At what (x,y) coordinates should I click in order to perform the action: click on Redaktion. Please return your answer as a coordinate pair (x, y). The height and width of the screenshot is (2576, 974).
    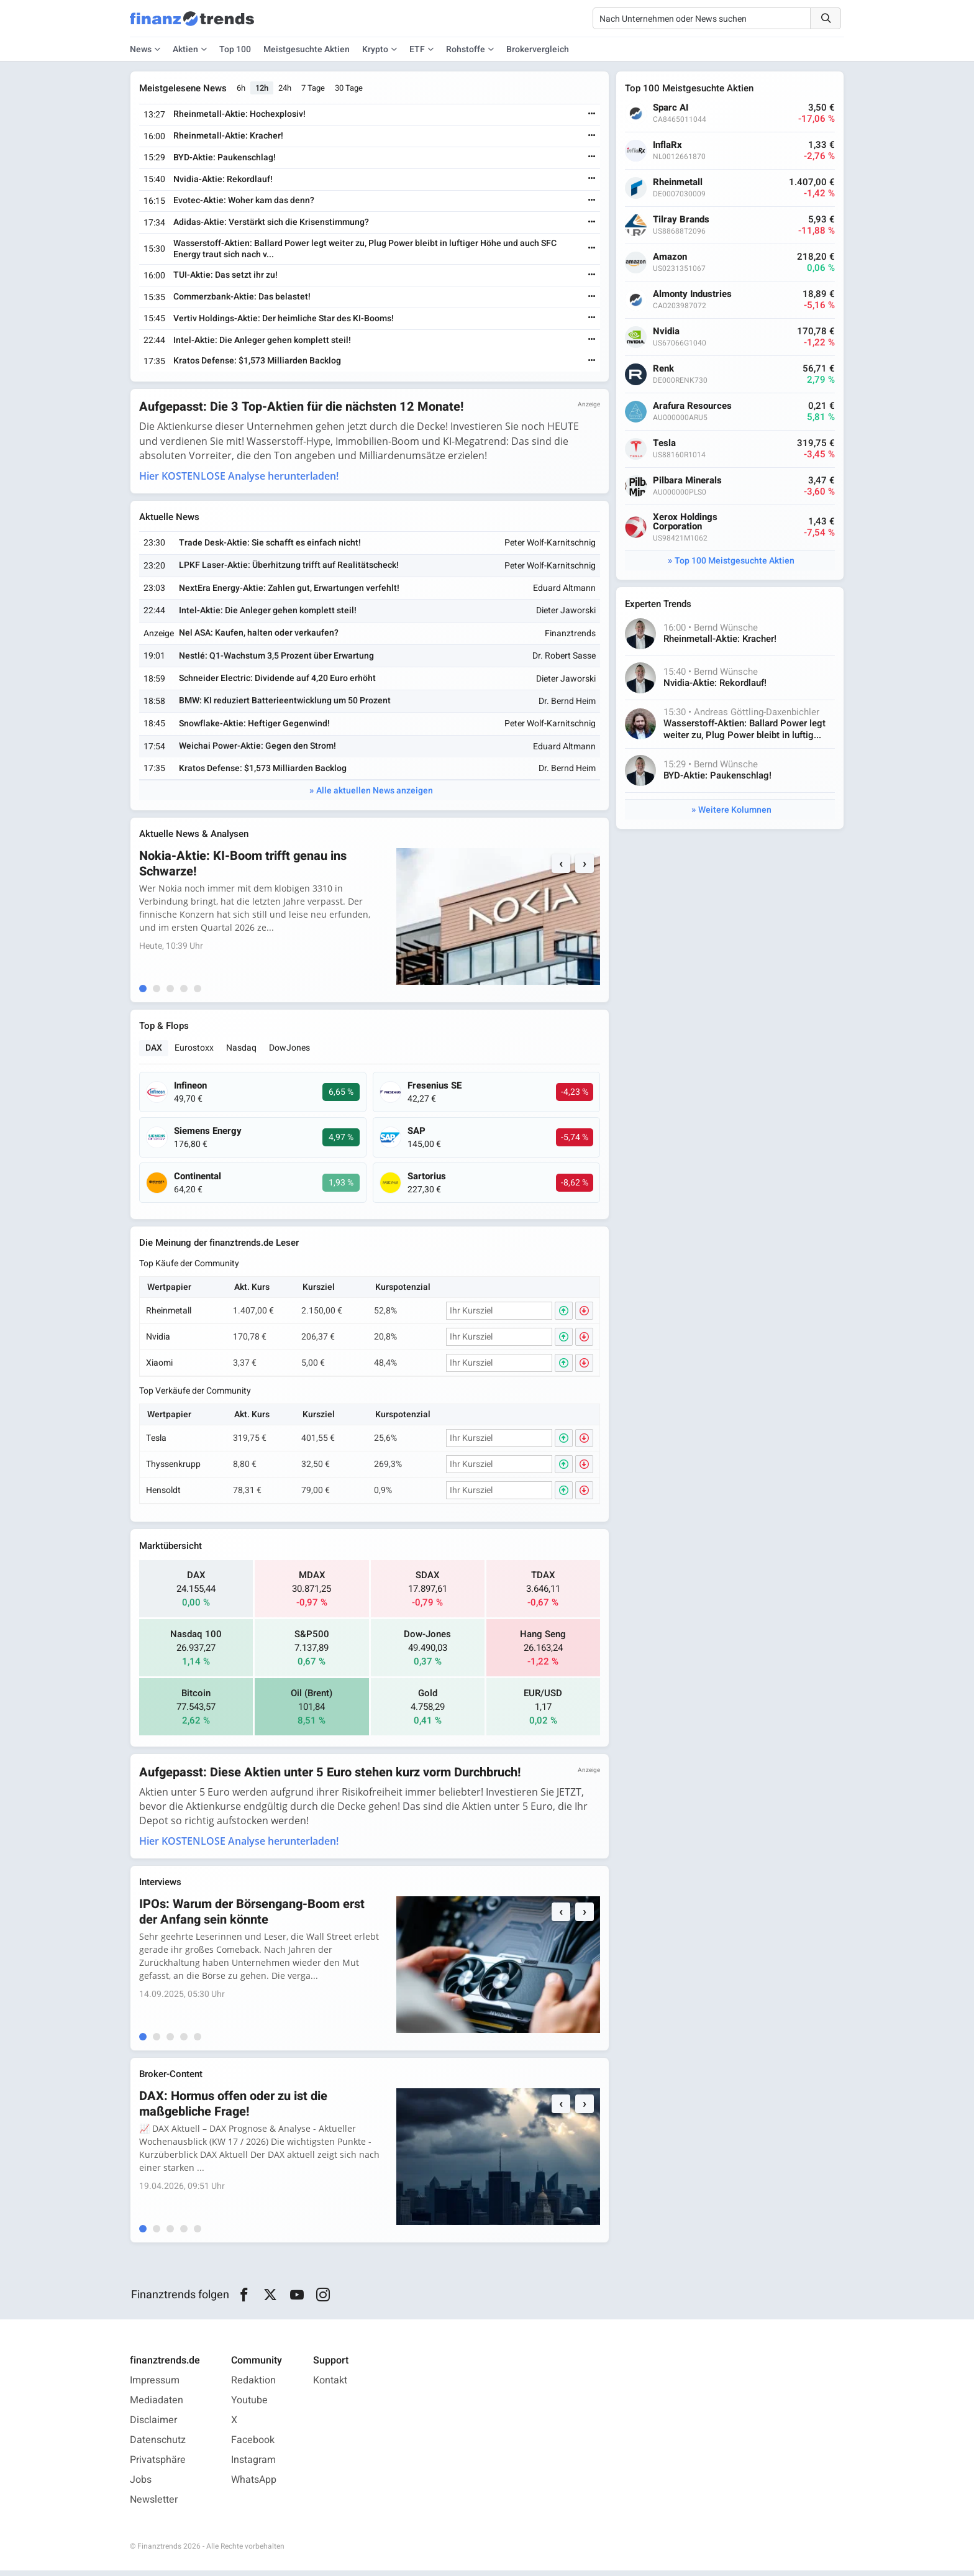
    Looking at the image, I should click on (253, 2385).